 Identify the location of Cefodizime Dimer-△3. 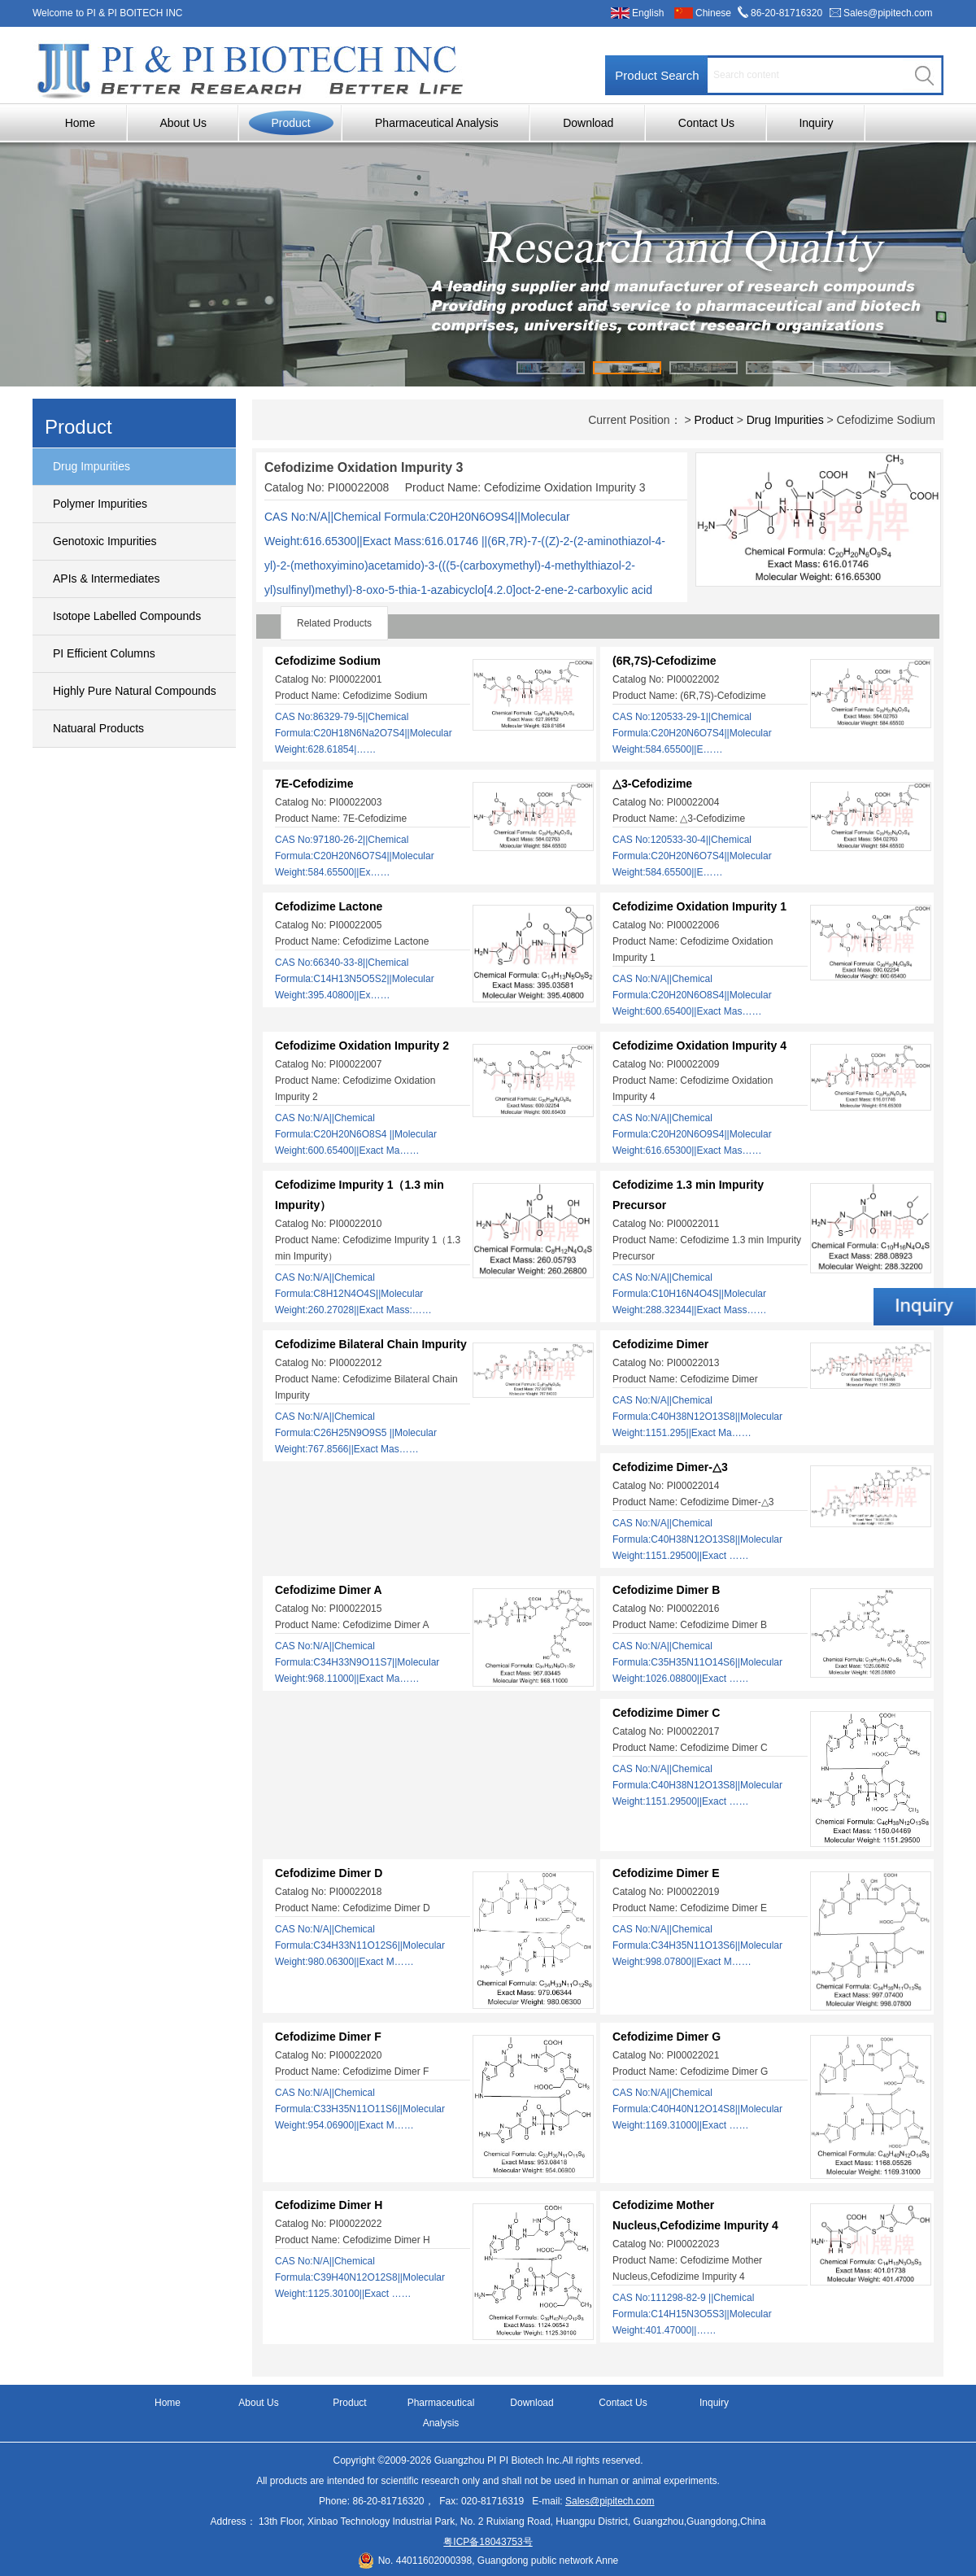
(670, 1467).